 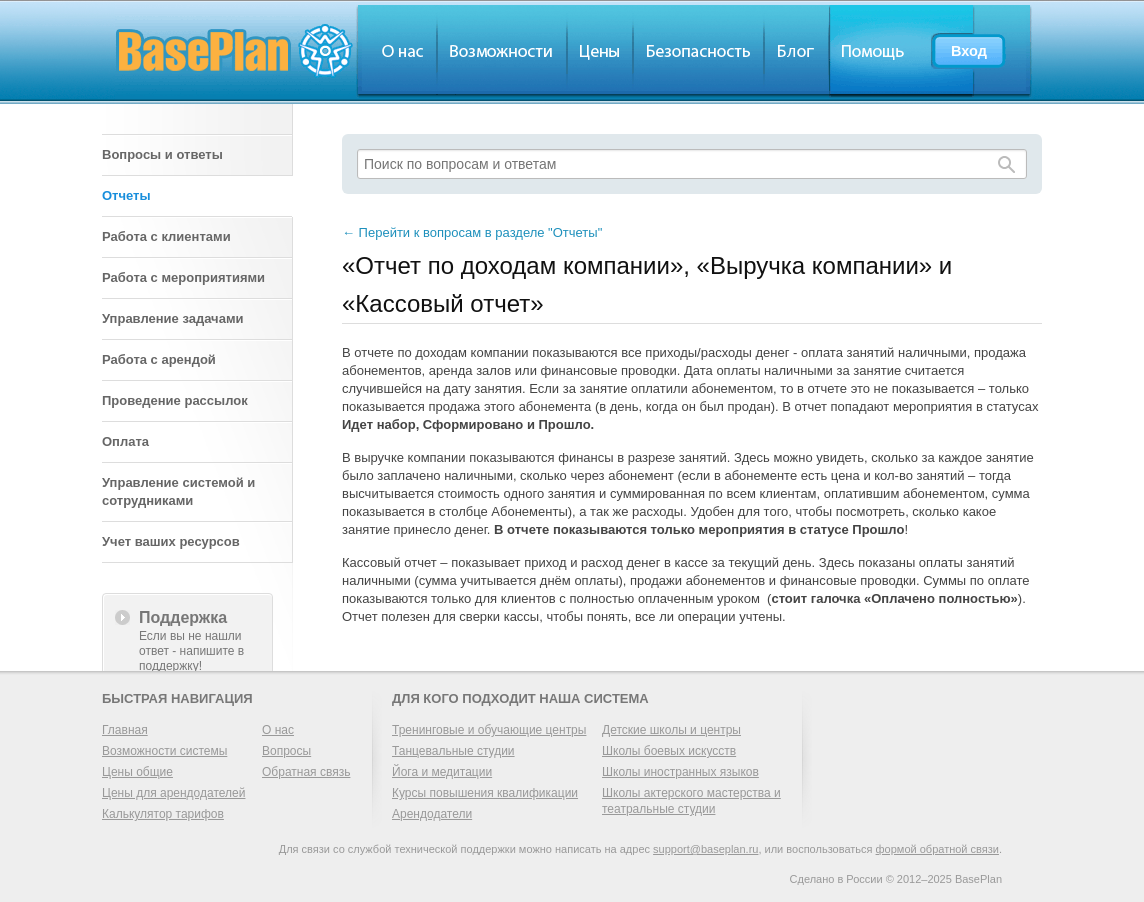 What do you see at coordinates (600, 50) in the screenshot?
I see `Цены` at bounding box center [600, 50].